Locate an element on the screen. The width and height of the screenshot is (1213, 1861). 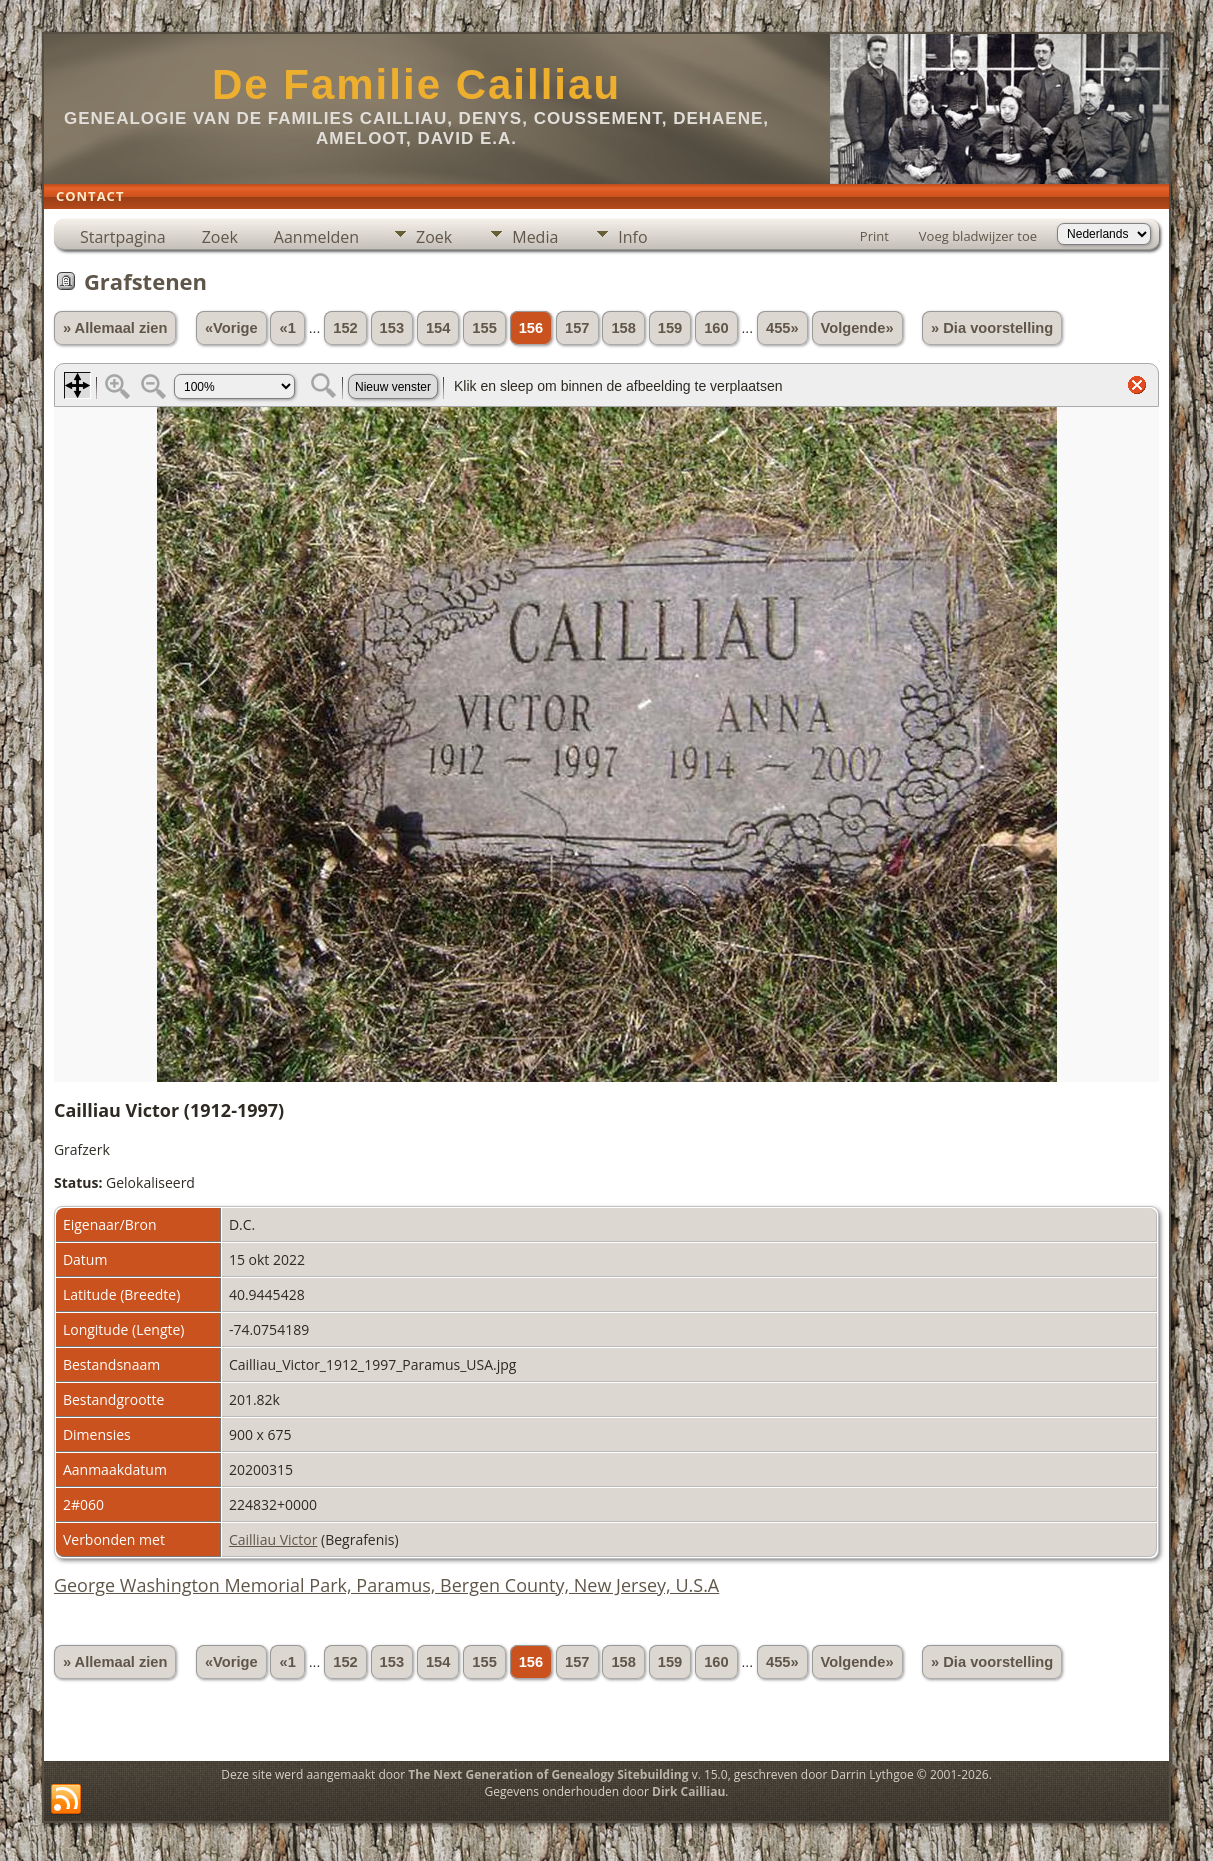
159 is located at coordinates (670, 328).